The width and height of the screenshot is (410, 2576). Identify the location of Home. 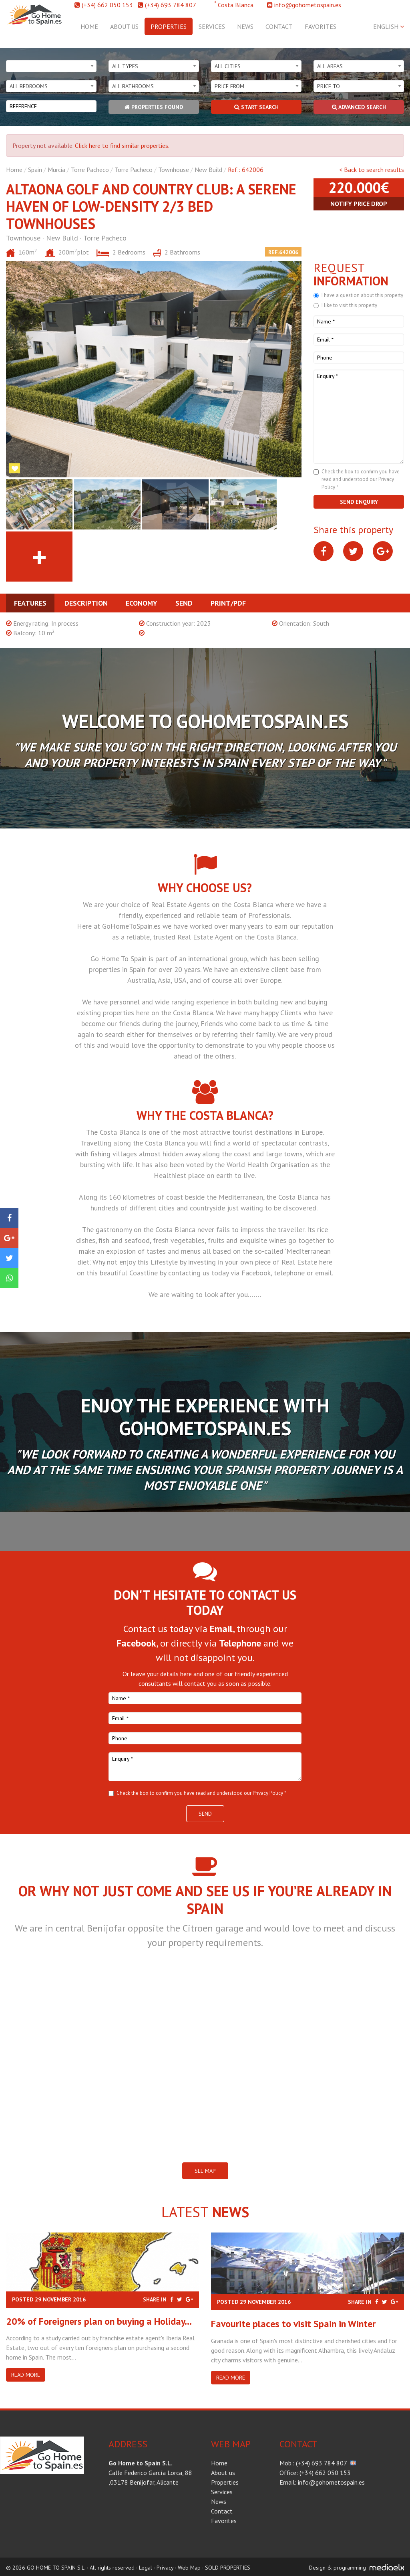
(89, 26).